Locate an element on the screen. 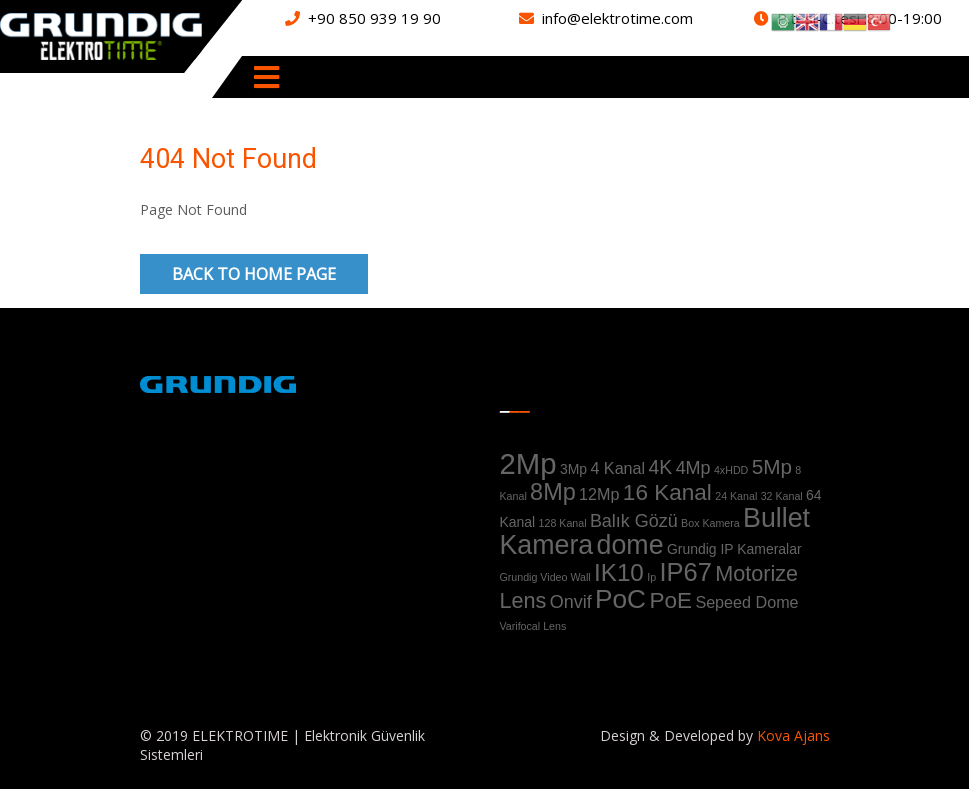 Image resolution: width=969 pixels, height=789 pixels. 32 Kanal [32 Kanal (1 ürün)] is located at coordinates (782, 496).